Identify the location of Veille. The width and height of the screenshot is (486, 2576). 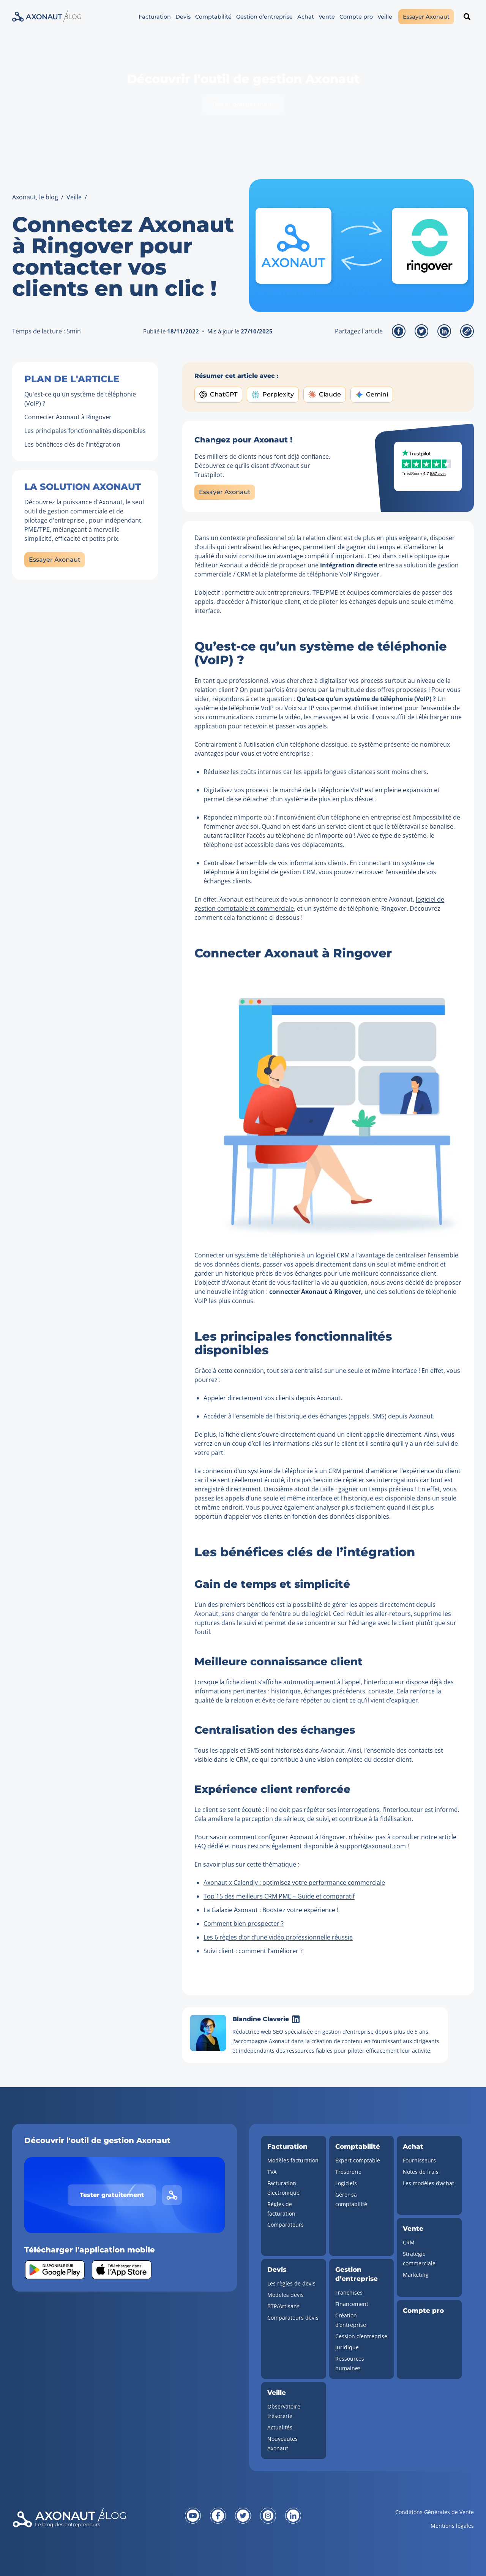
(384, 16).